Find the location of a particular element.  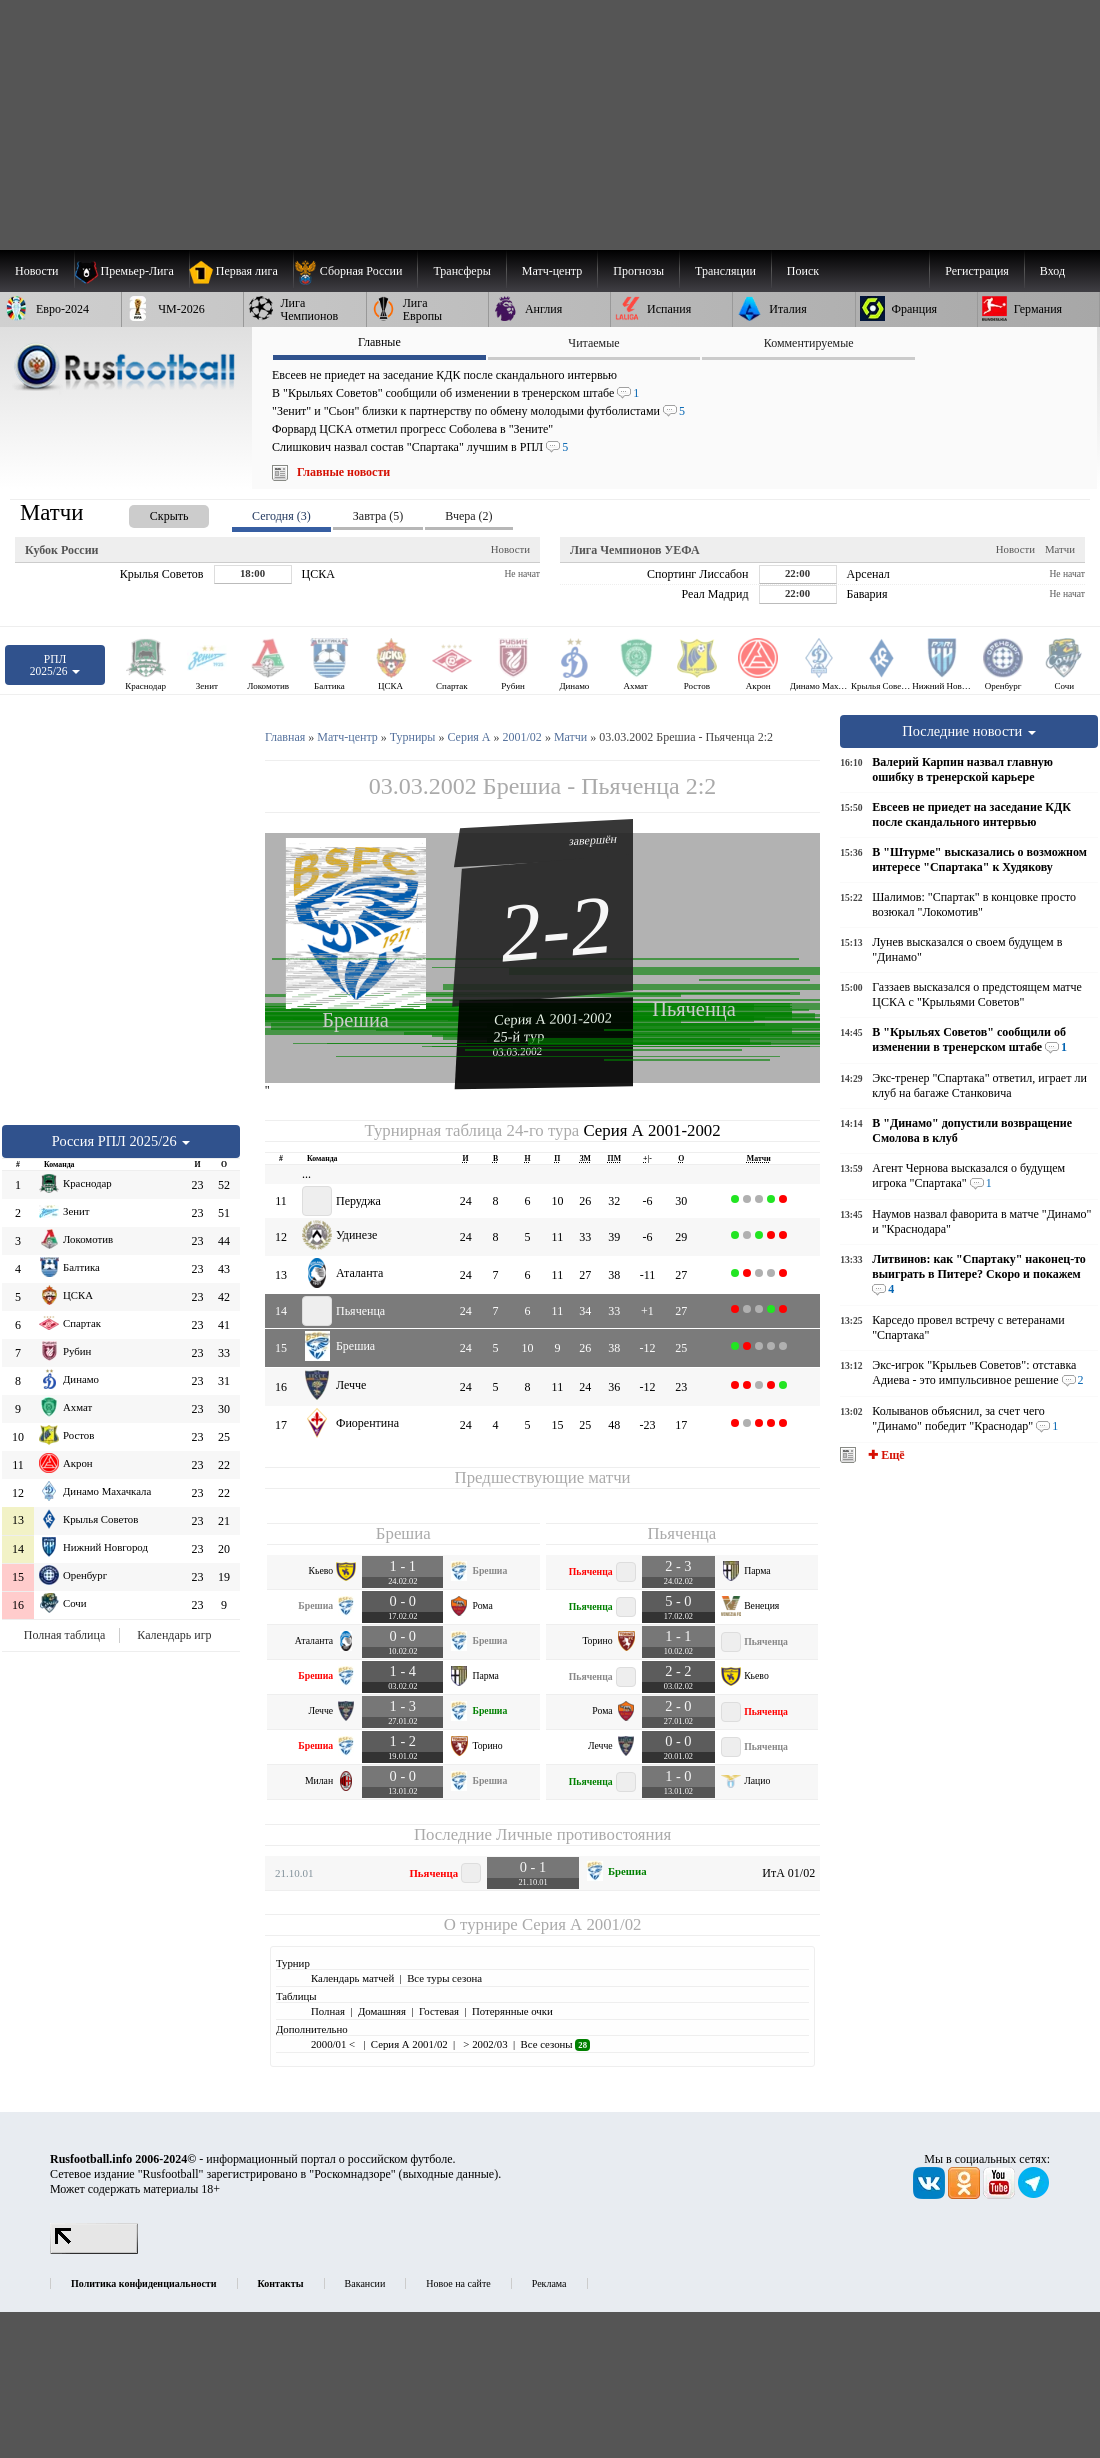

выходные данные is located at coordinates (449, 2174).